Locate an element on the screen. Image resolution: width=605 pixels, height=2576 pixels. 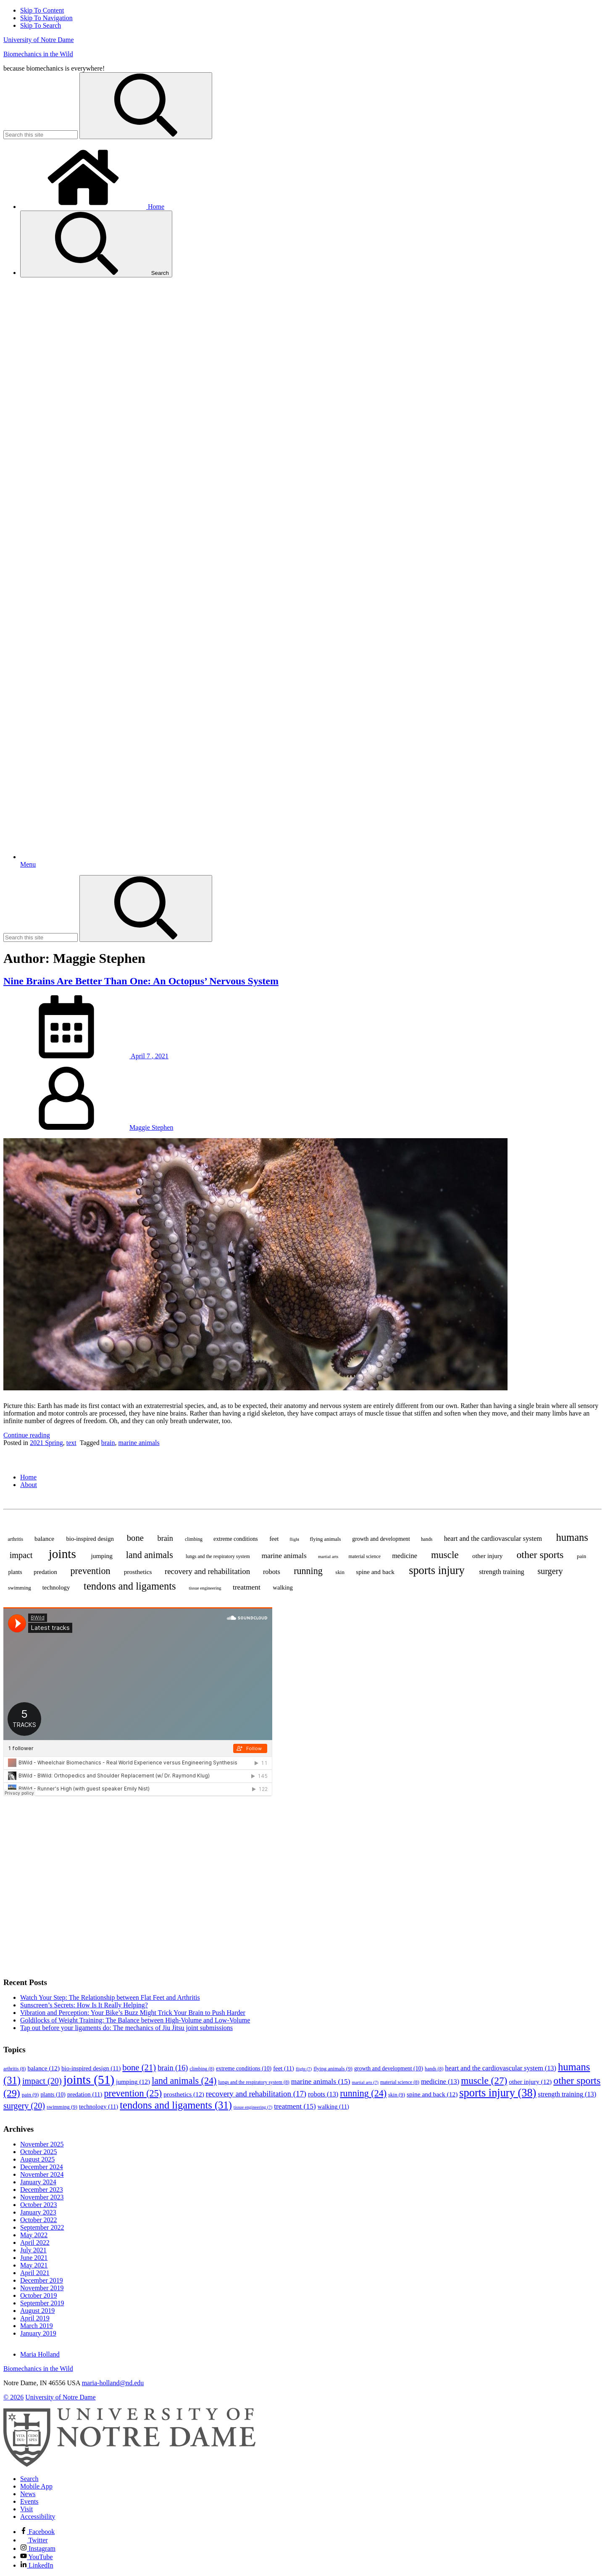
August 2019 is located at coordinates (37, 2310).